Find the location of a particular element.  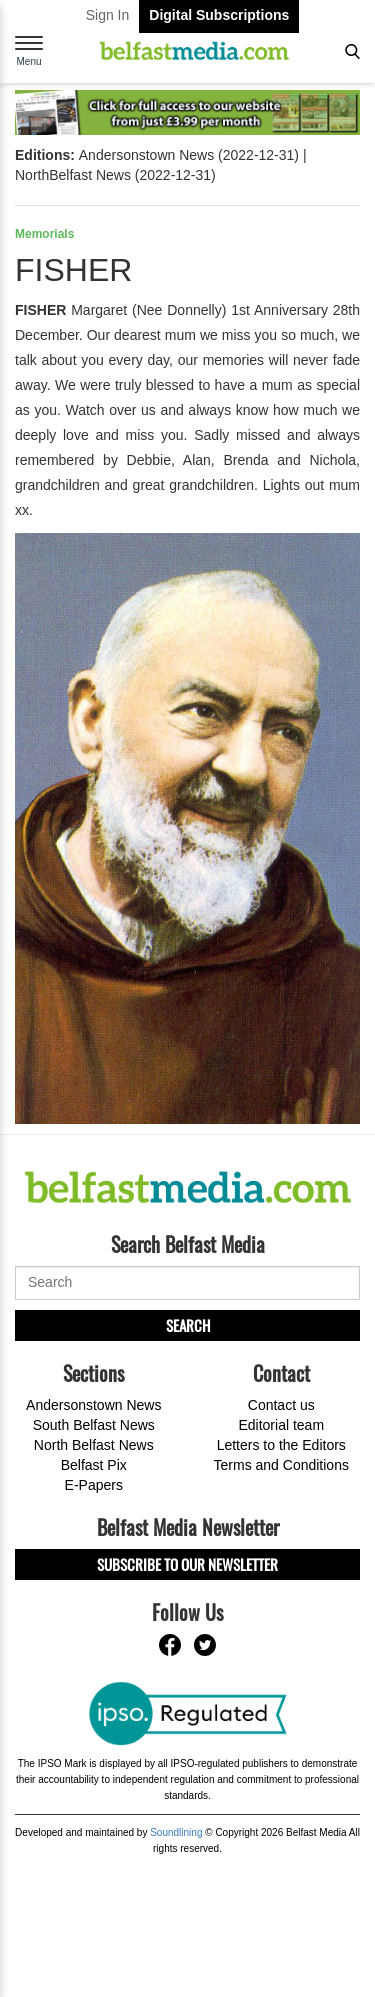

Terms and Conditions is located at coordinates (281, 1465).